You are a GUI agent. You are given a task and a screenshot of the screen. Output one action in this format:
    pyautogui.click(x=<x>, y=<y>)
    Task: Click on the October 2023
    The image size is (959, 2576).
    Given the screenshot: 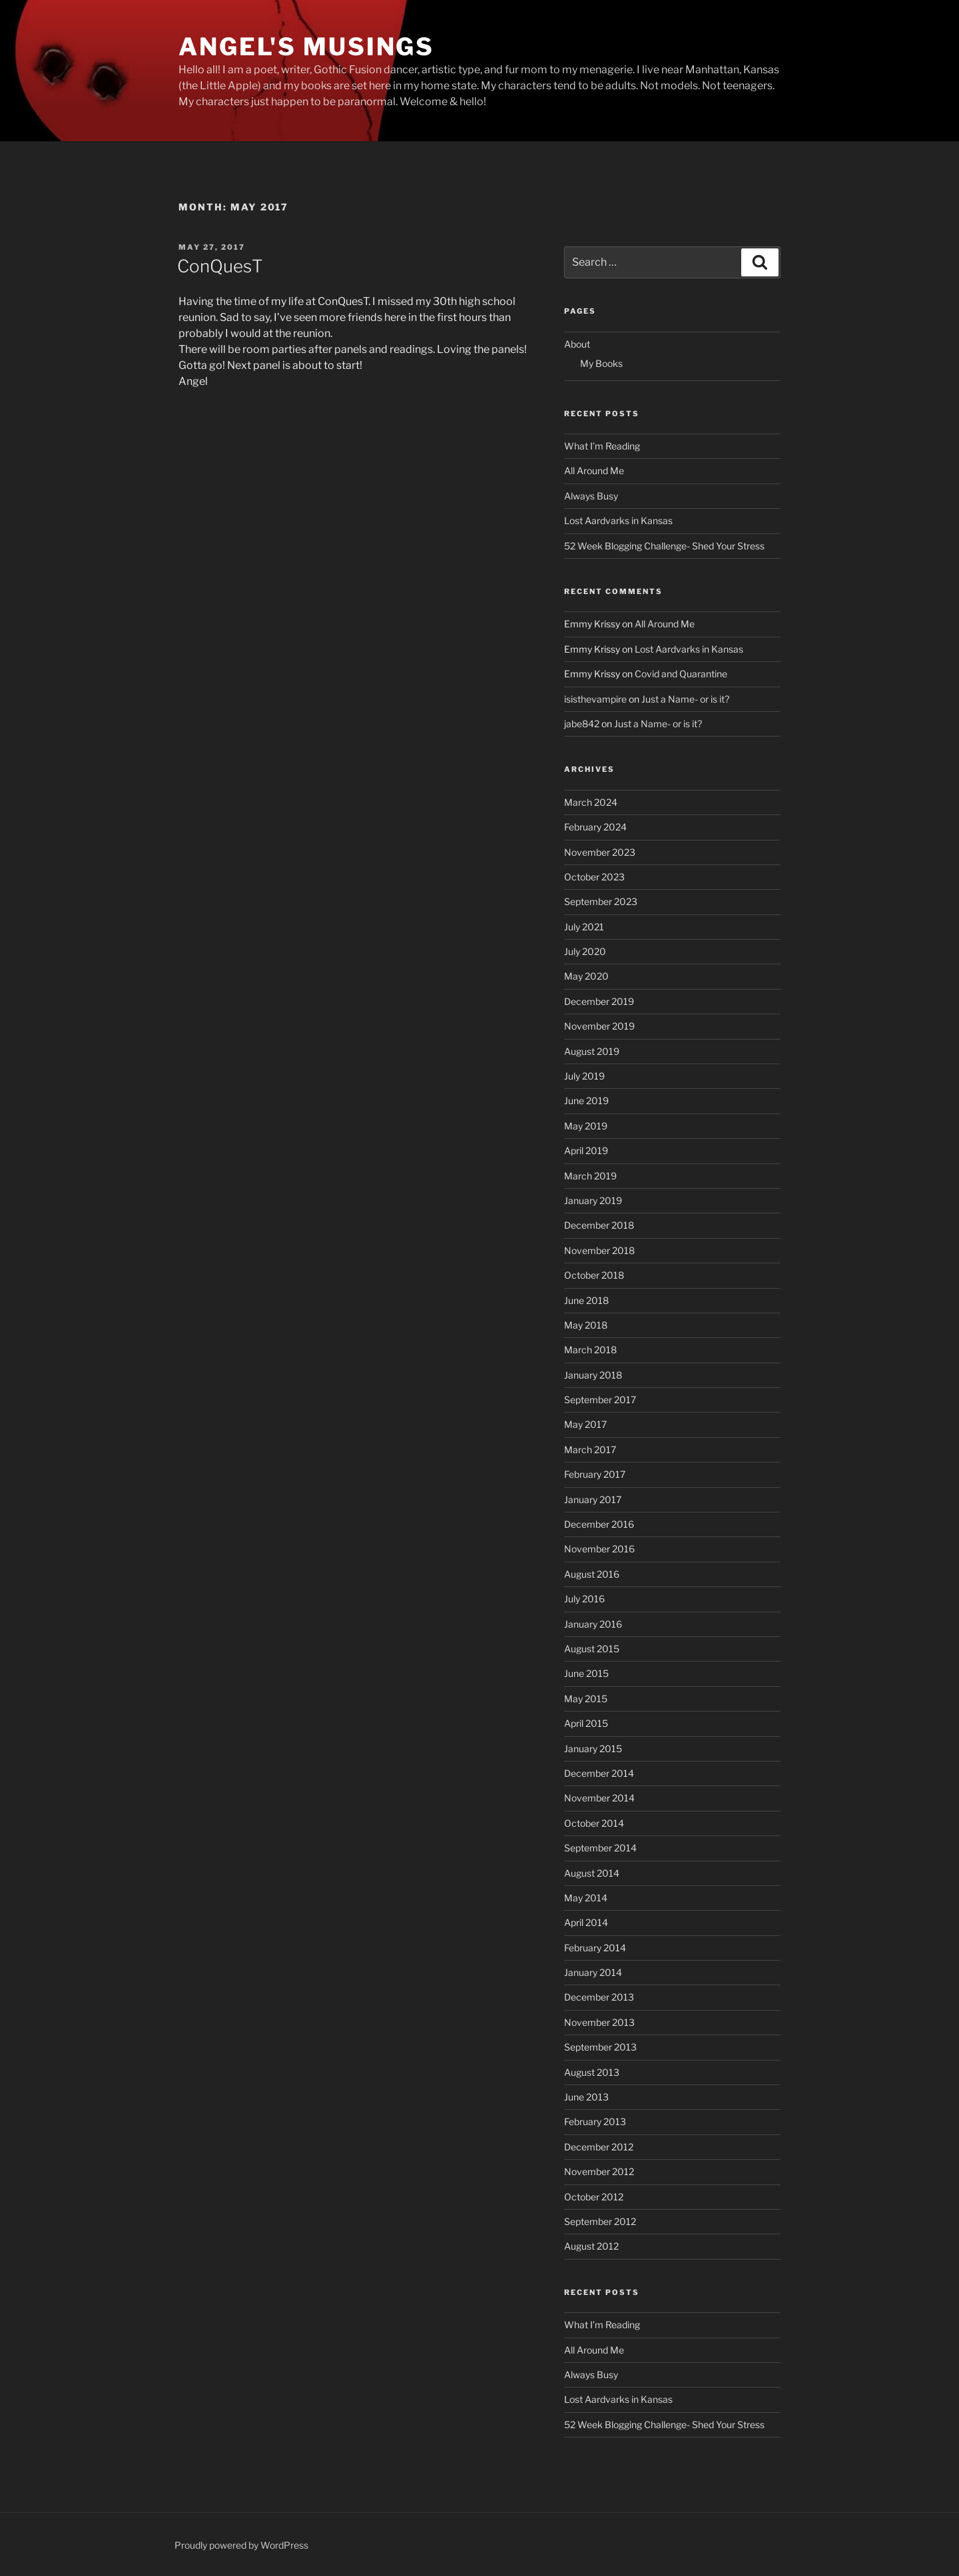 What is the action you would take?
    pyautogui.click(x=594, y=876)
    